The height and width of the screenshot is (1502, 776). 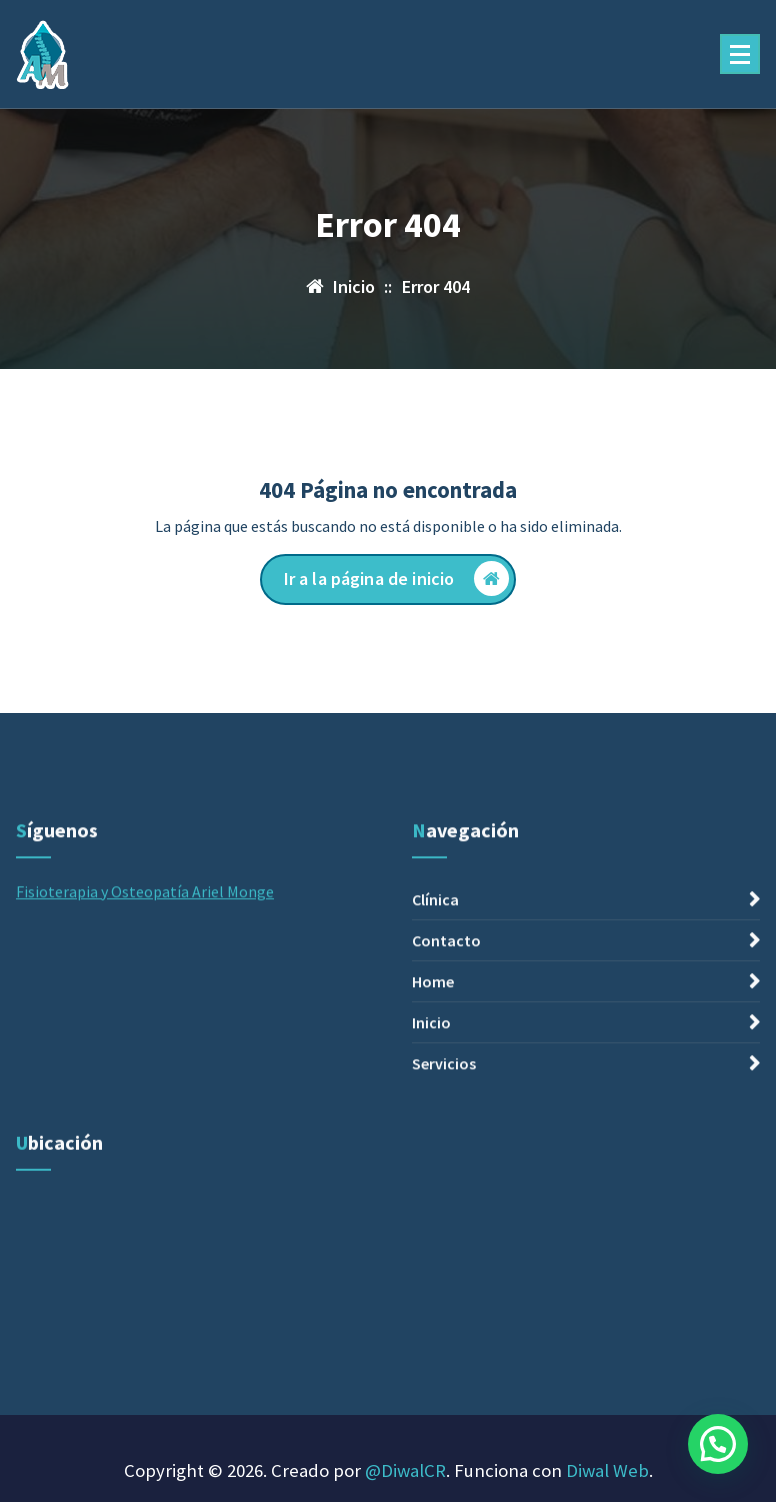 What do you see at coordinates (433, 1105) in the screenshot?
I see `Home` at bounding box center [433, 1105].